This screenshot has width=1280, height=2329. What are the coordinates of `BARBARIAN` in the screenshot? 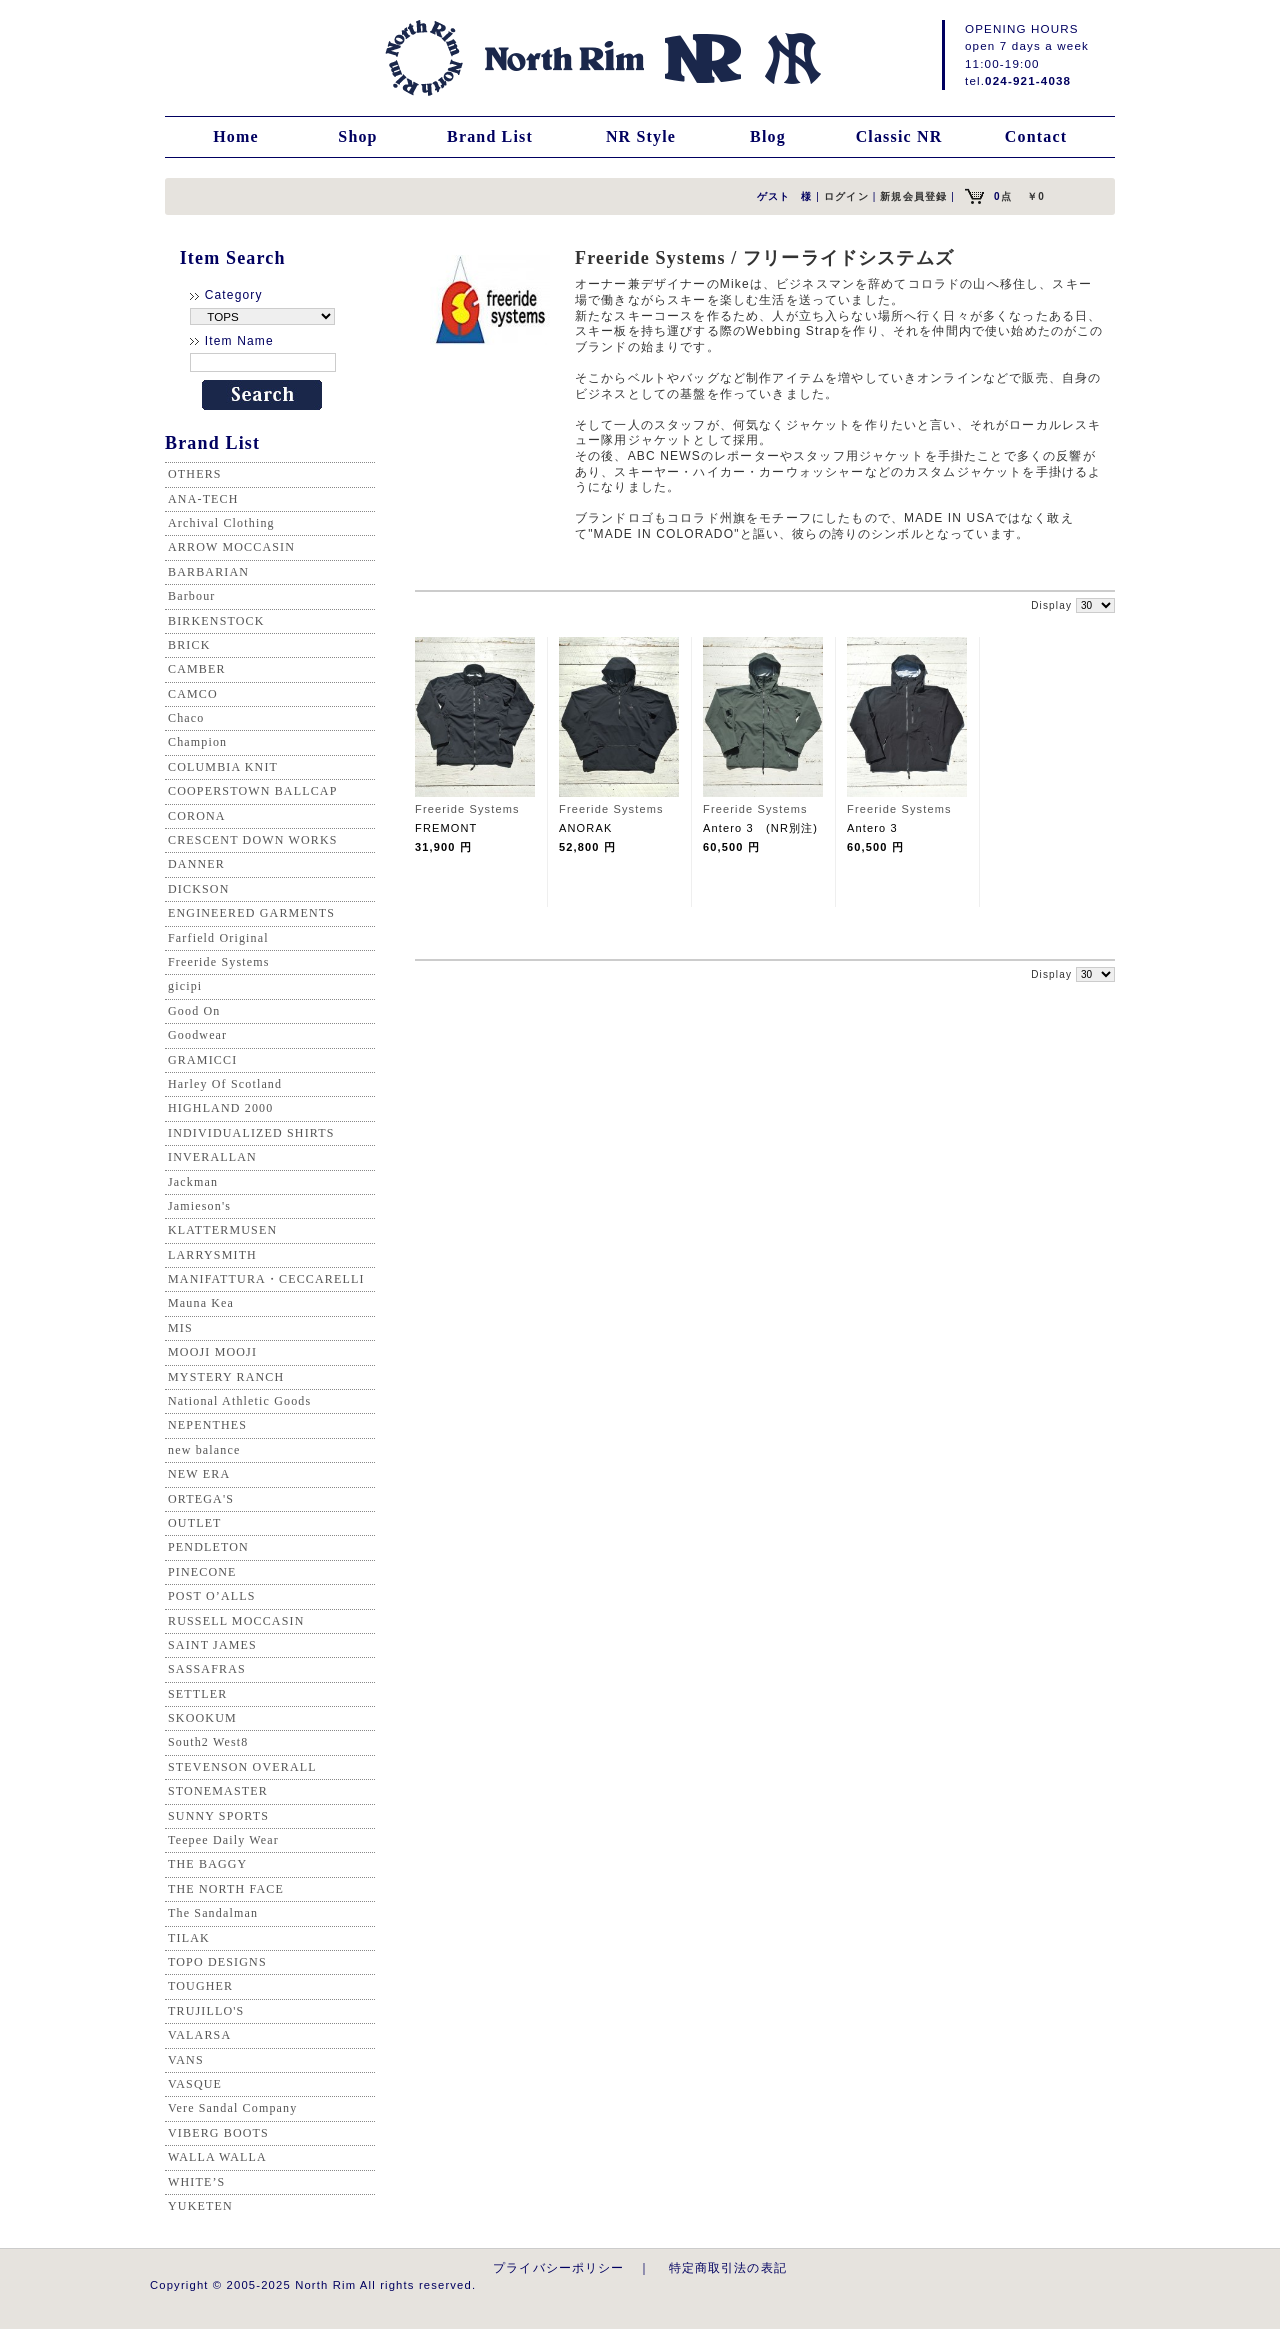 It's located at (208, 572).